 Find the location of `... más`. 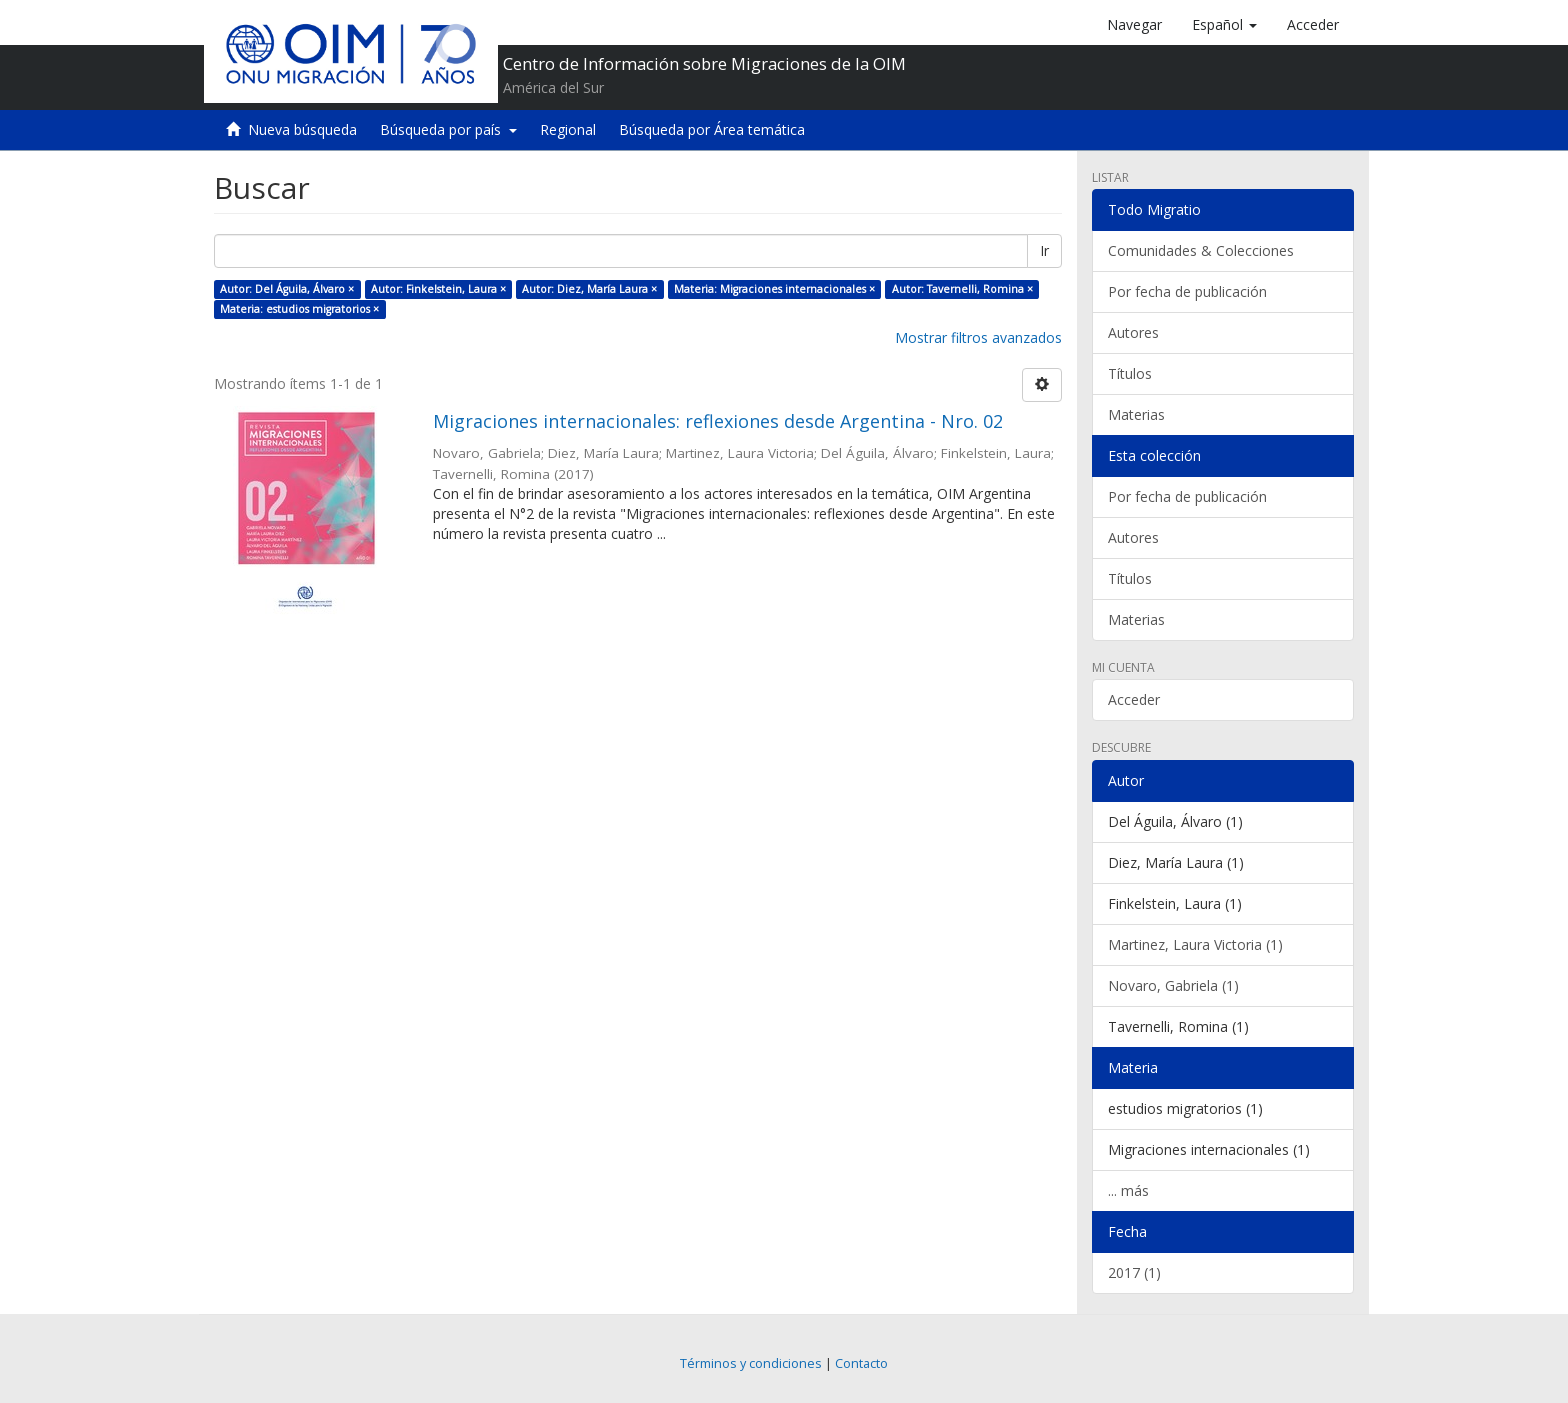

... más is located at coordinates (1128, 1190).